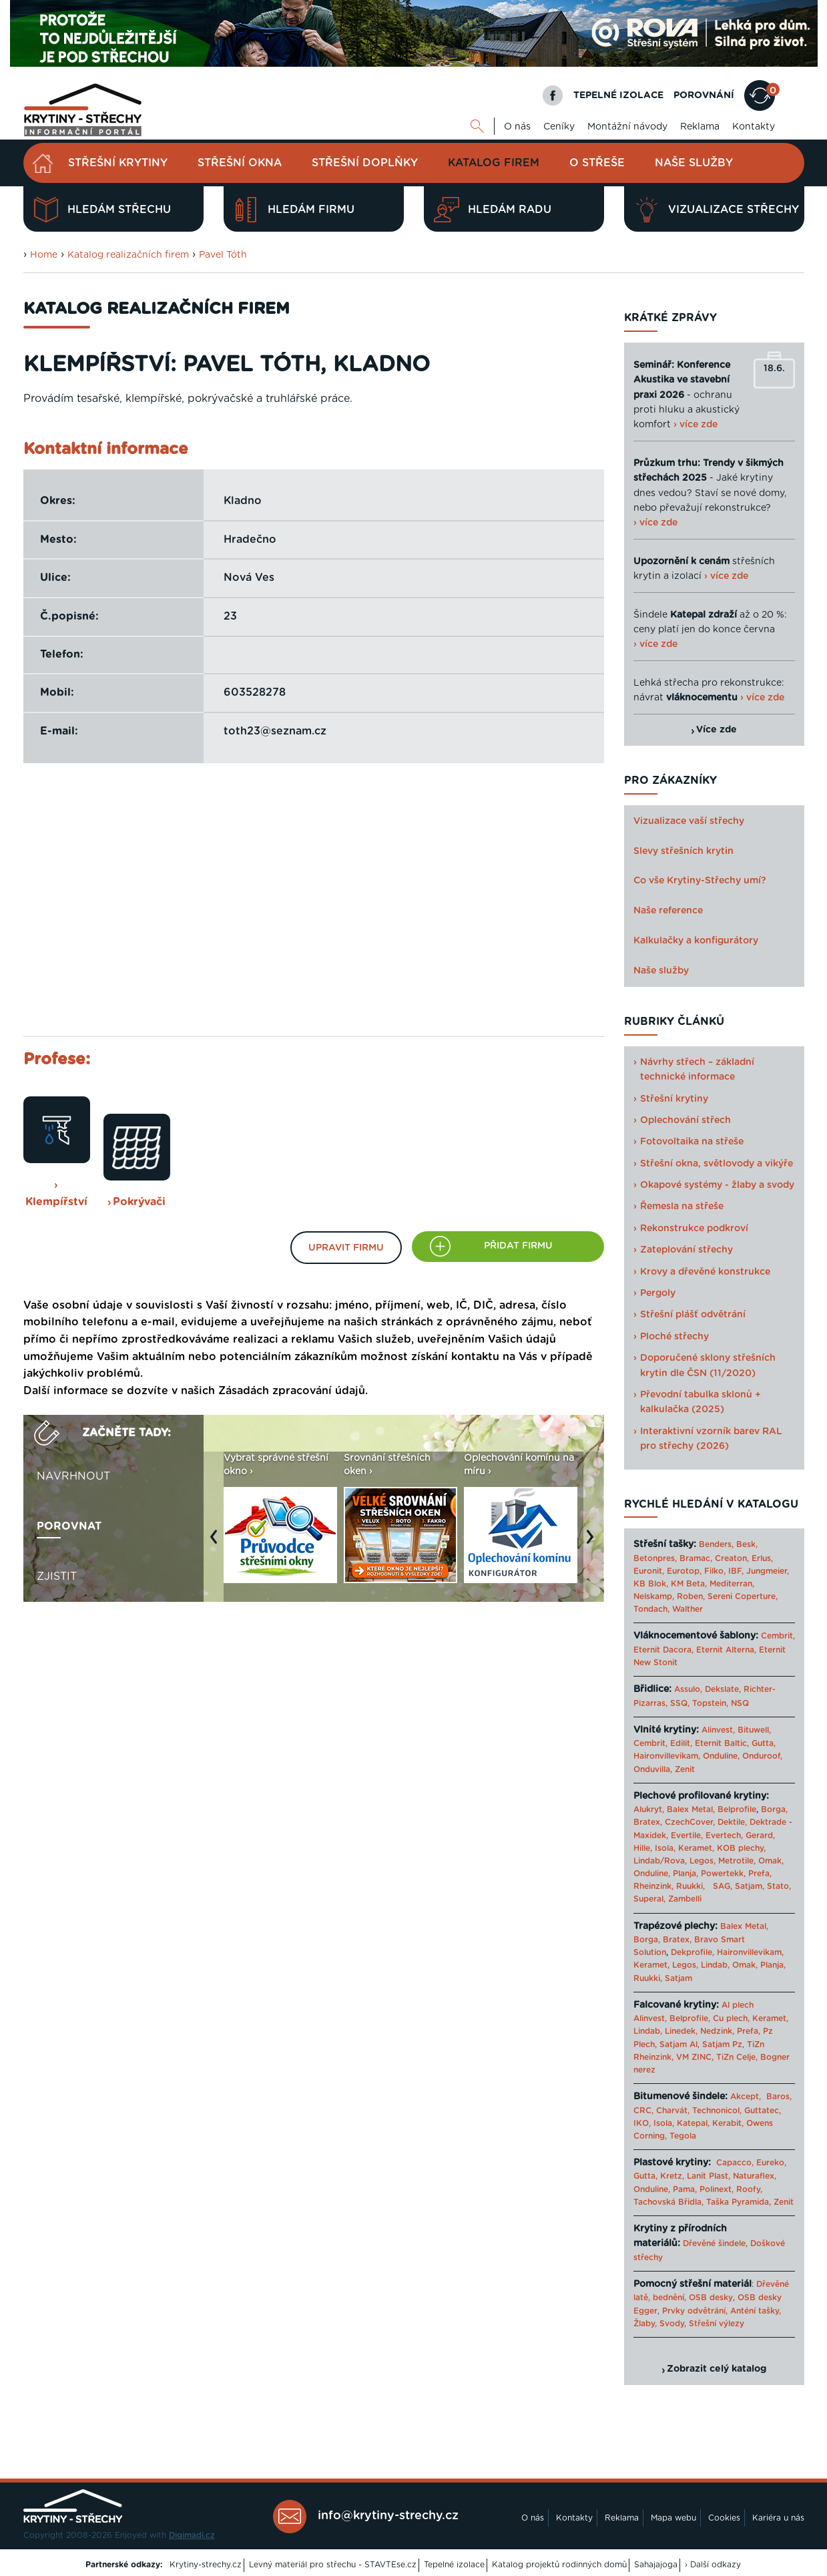 The height and width of the screenshot is (2576, 827). What do you see at coordinates (749, 2189) in the screenshot?
I see `Roofy,` at bounding box center [749, 2189].